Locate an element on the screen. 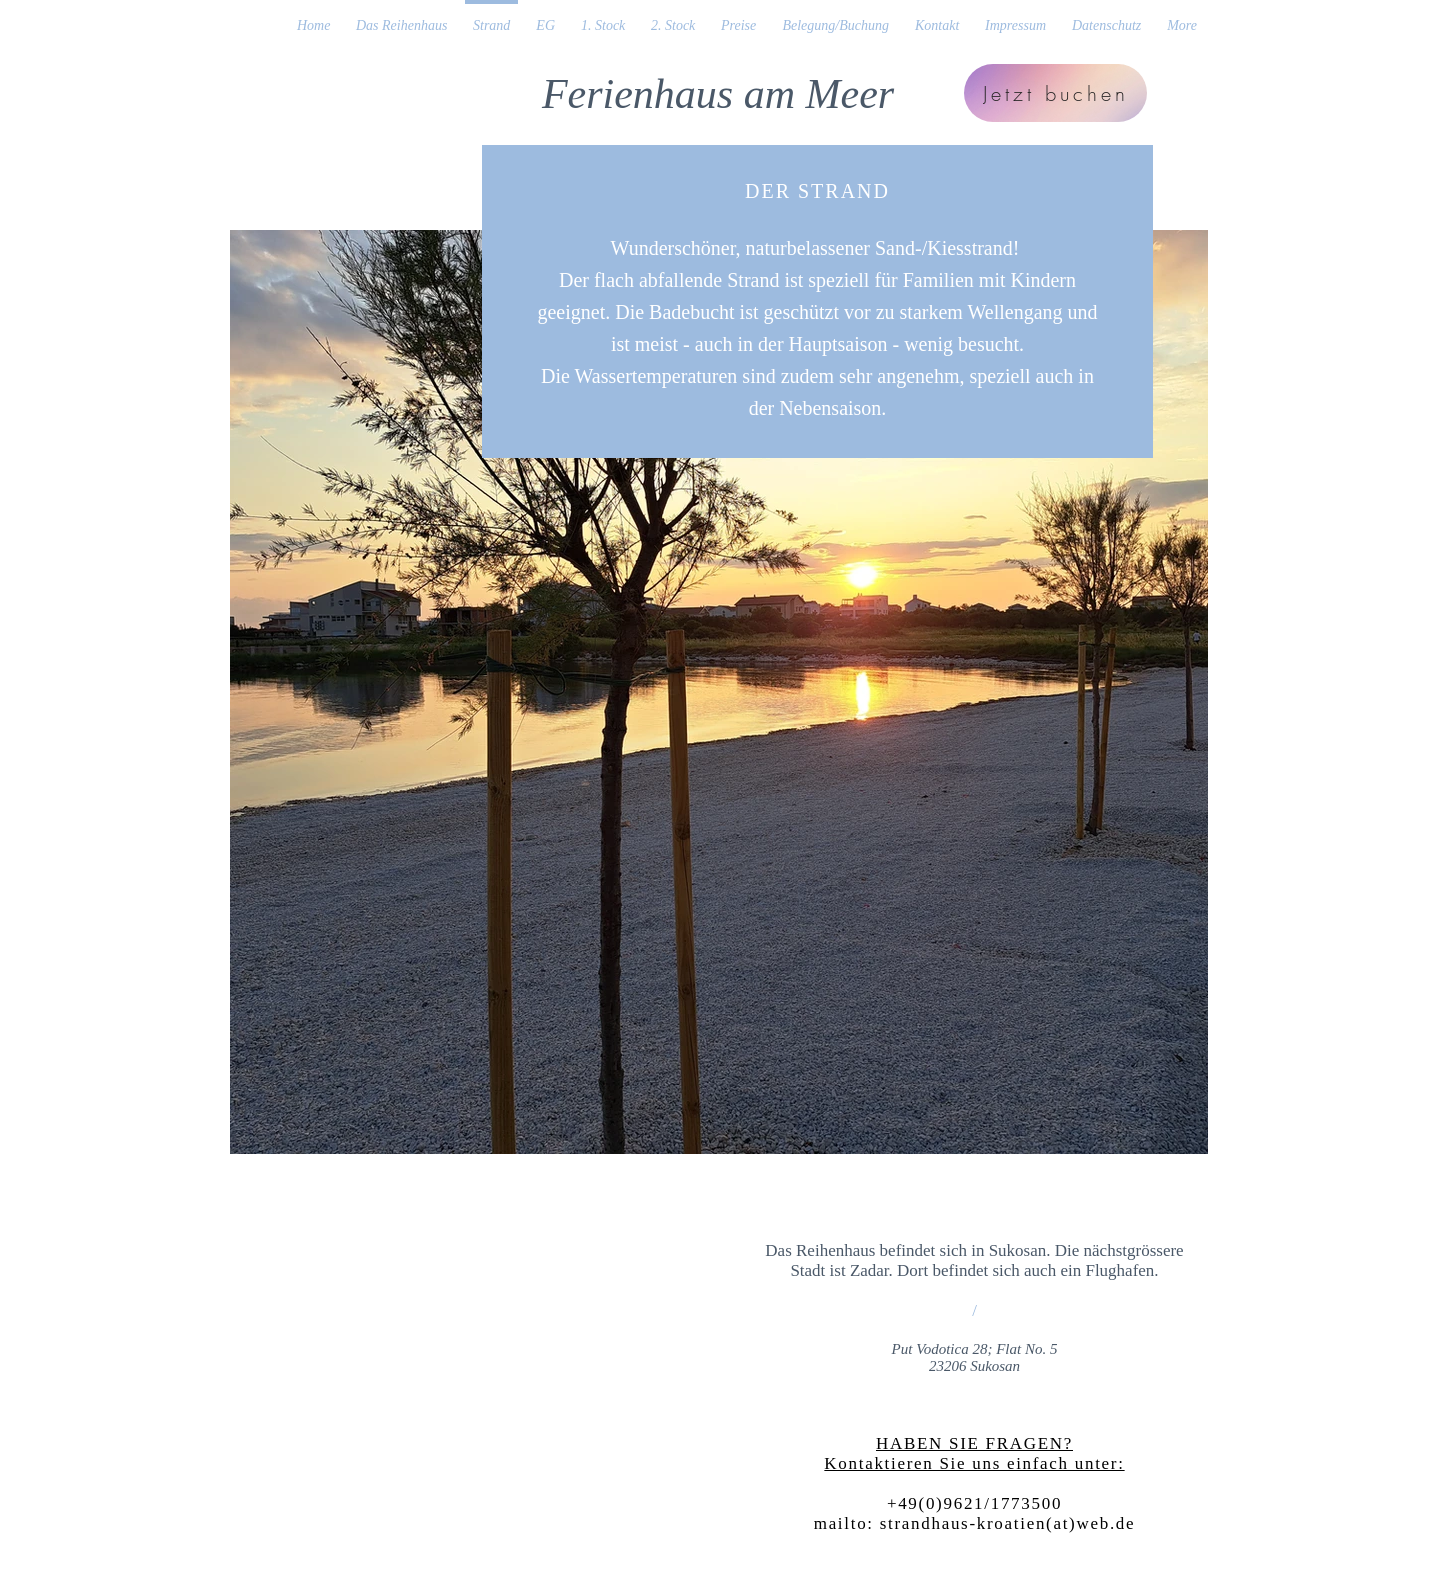 The height and width of the screenshot is (1588, 1440). [Jetzt buchen] is located at coordinates (1055, 93).